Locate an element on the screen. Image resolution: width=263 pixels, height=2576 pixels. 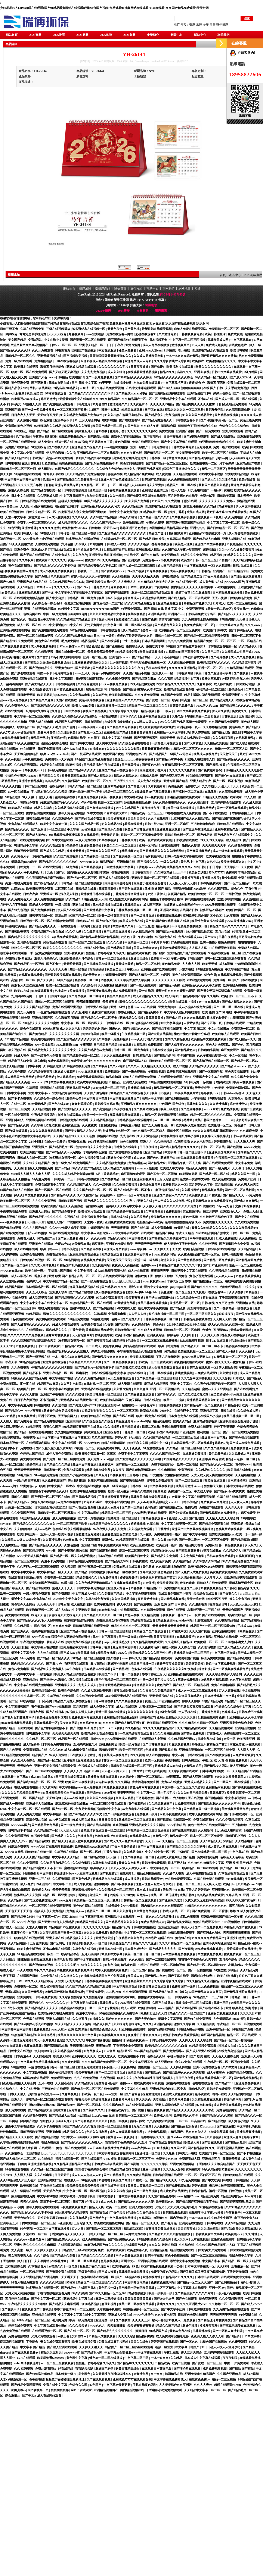
亚洲精品国精品久久99热 is located at coordinates (203, 1400).